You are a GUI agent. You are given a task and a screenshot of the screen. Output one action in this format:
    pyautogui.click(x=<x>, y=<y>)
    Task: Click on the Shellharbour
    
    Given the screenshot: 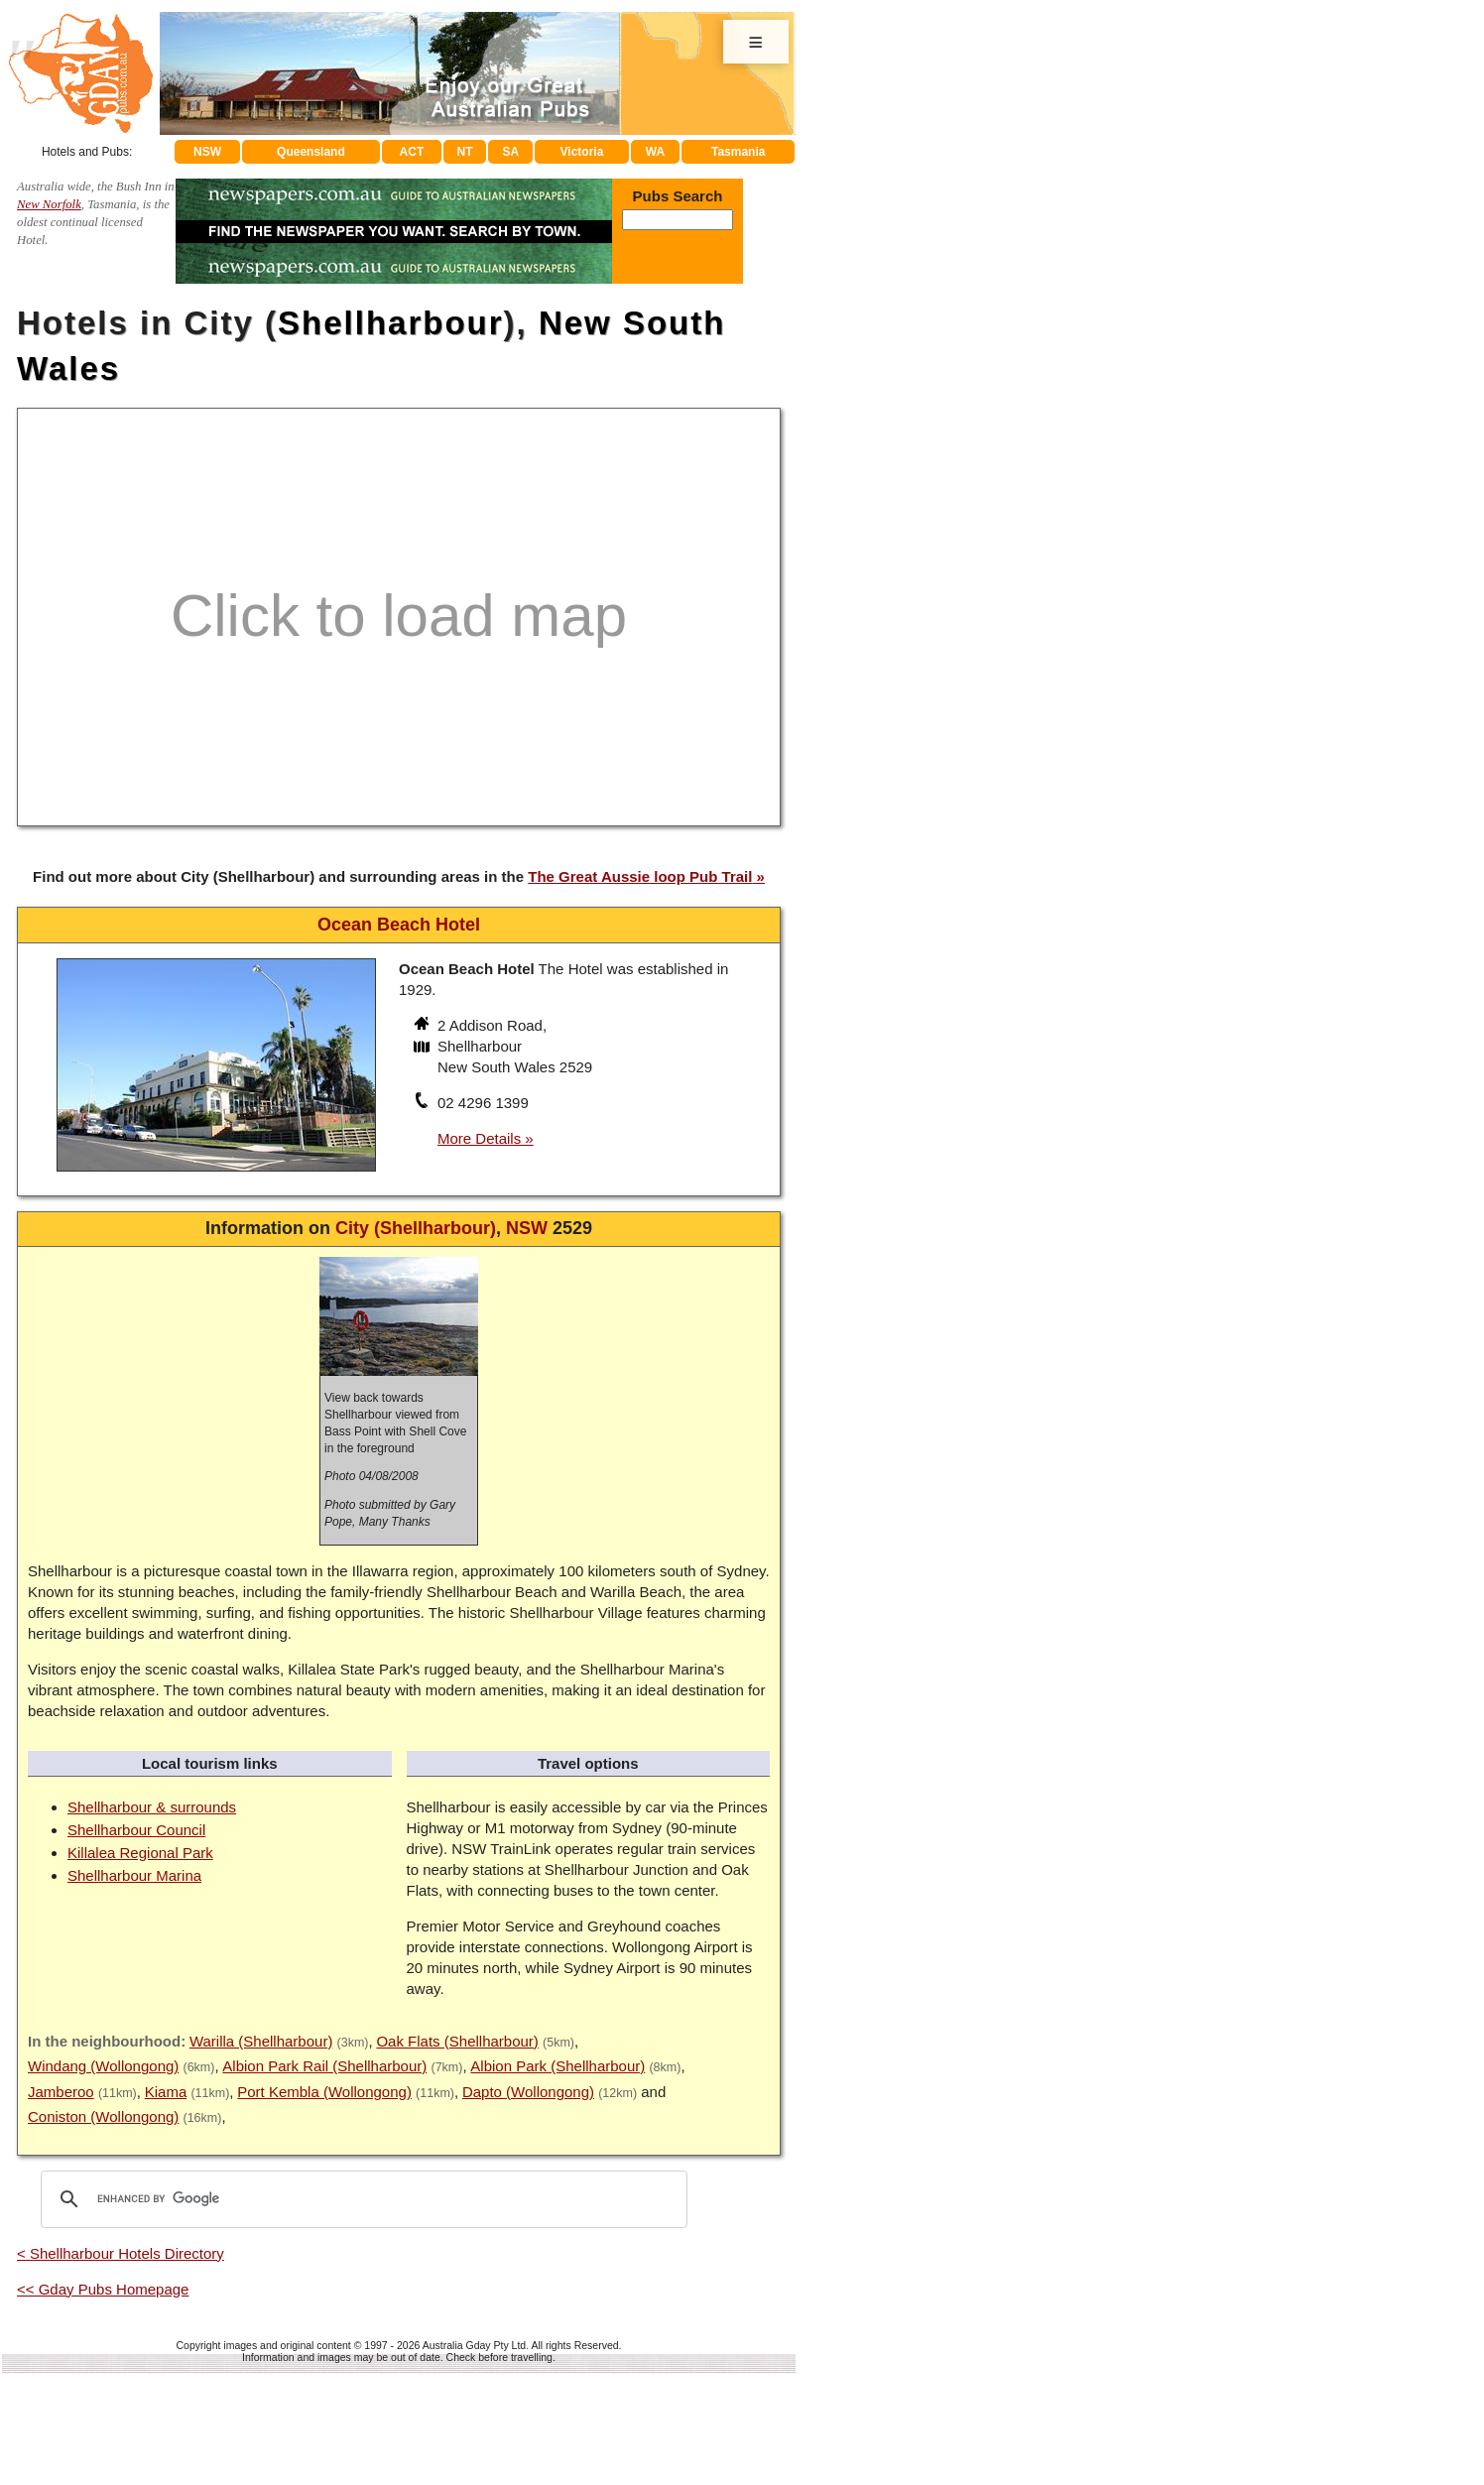 What is the action you would take?
    pyautogui.click(x=391, y=323)
    